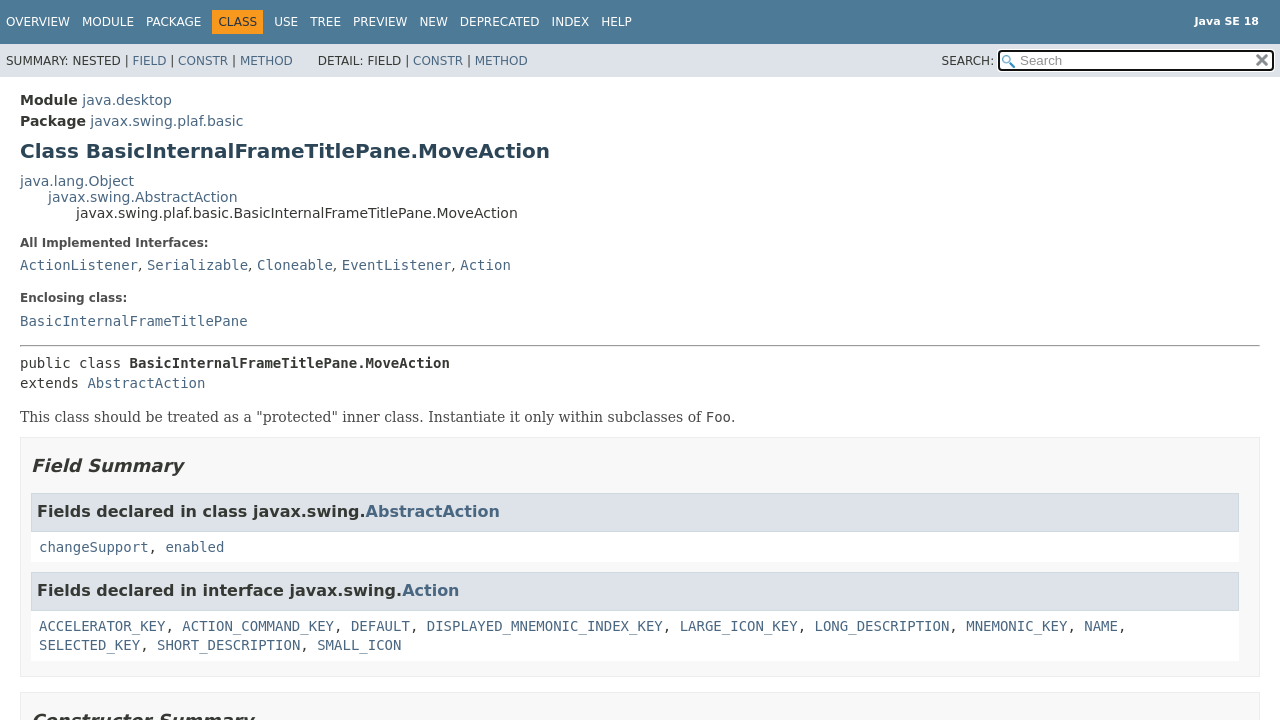 The width and height of the screenshot is (1280, 720). Describe the element at coordinates (1101, 626) in the screenshot. I see `NAME` at that location.